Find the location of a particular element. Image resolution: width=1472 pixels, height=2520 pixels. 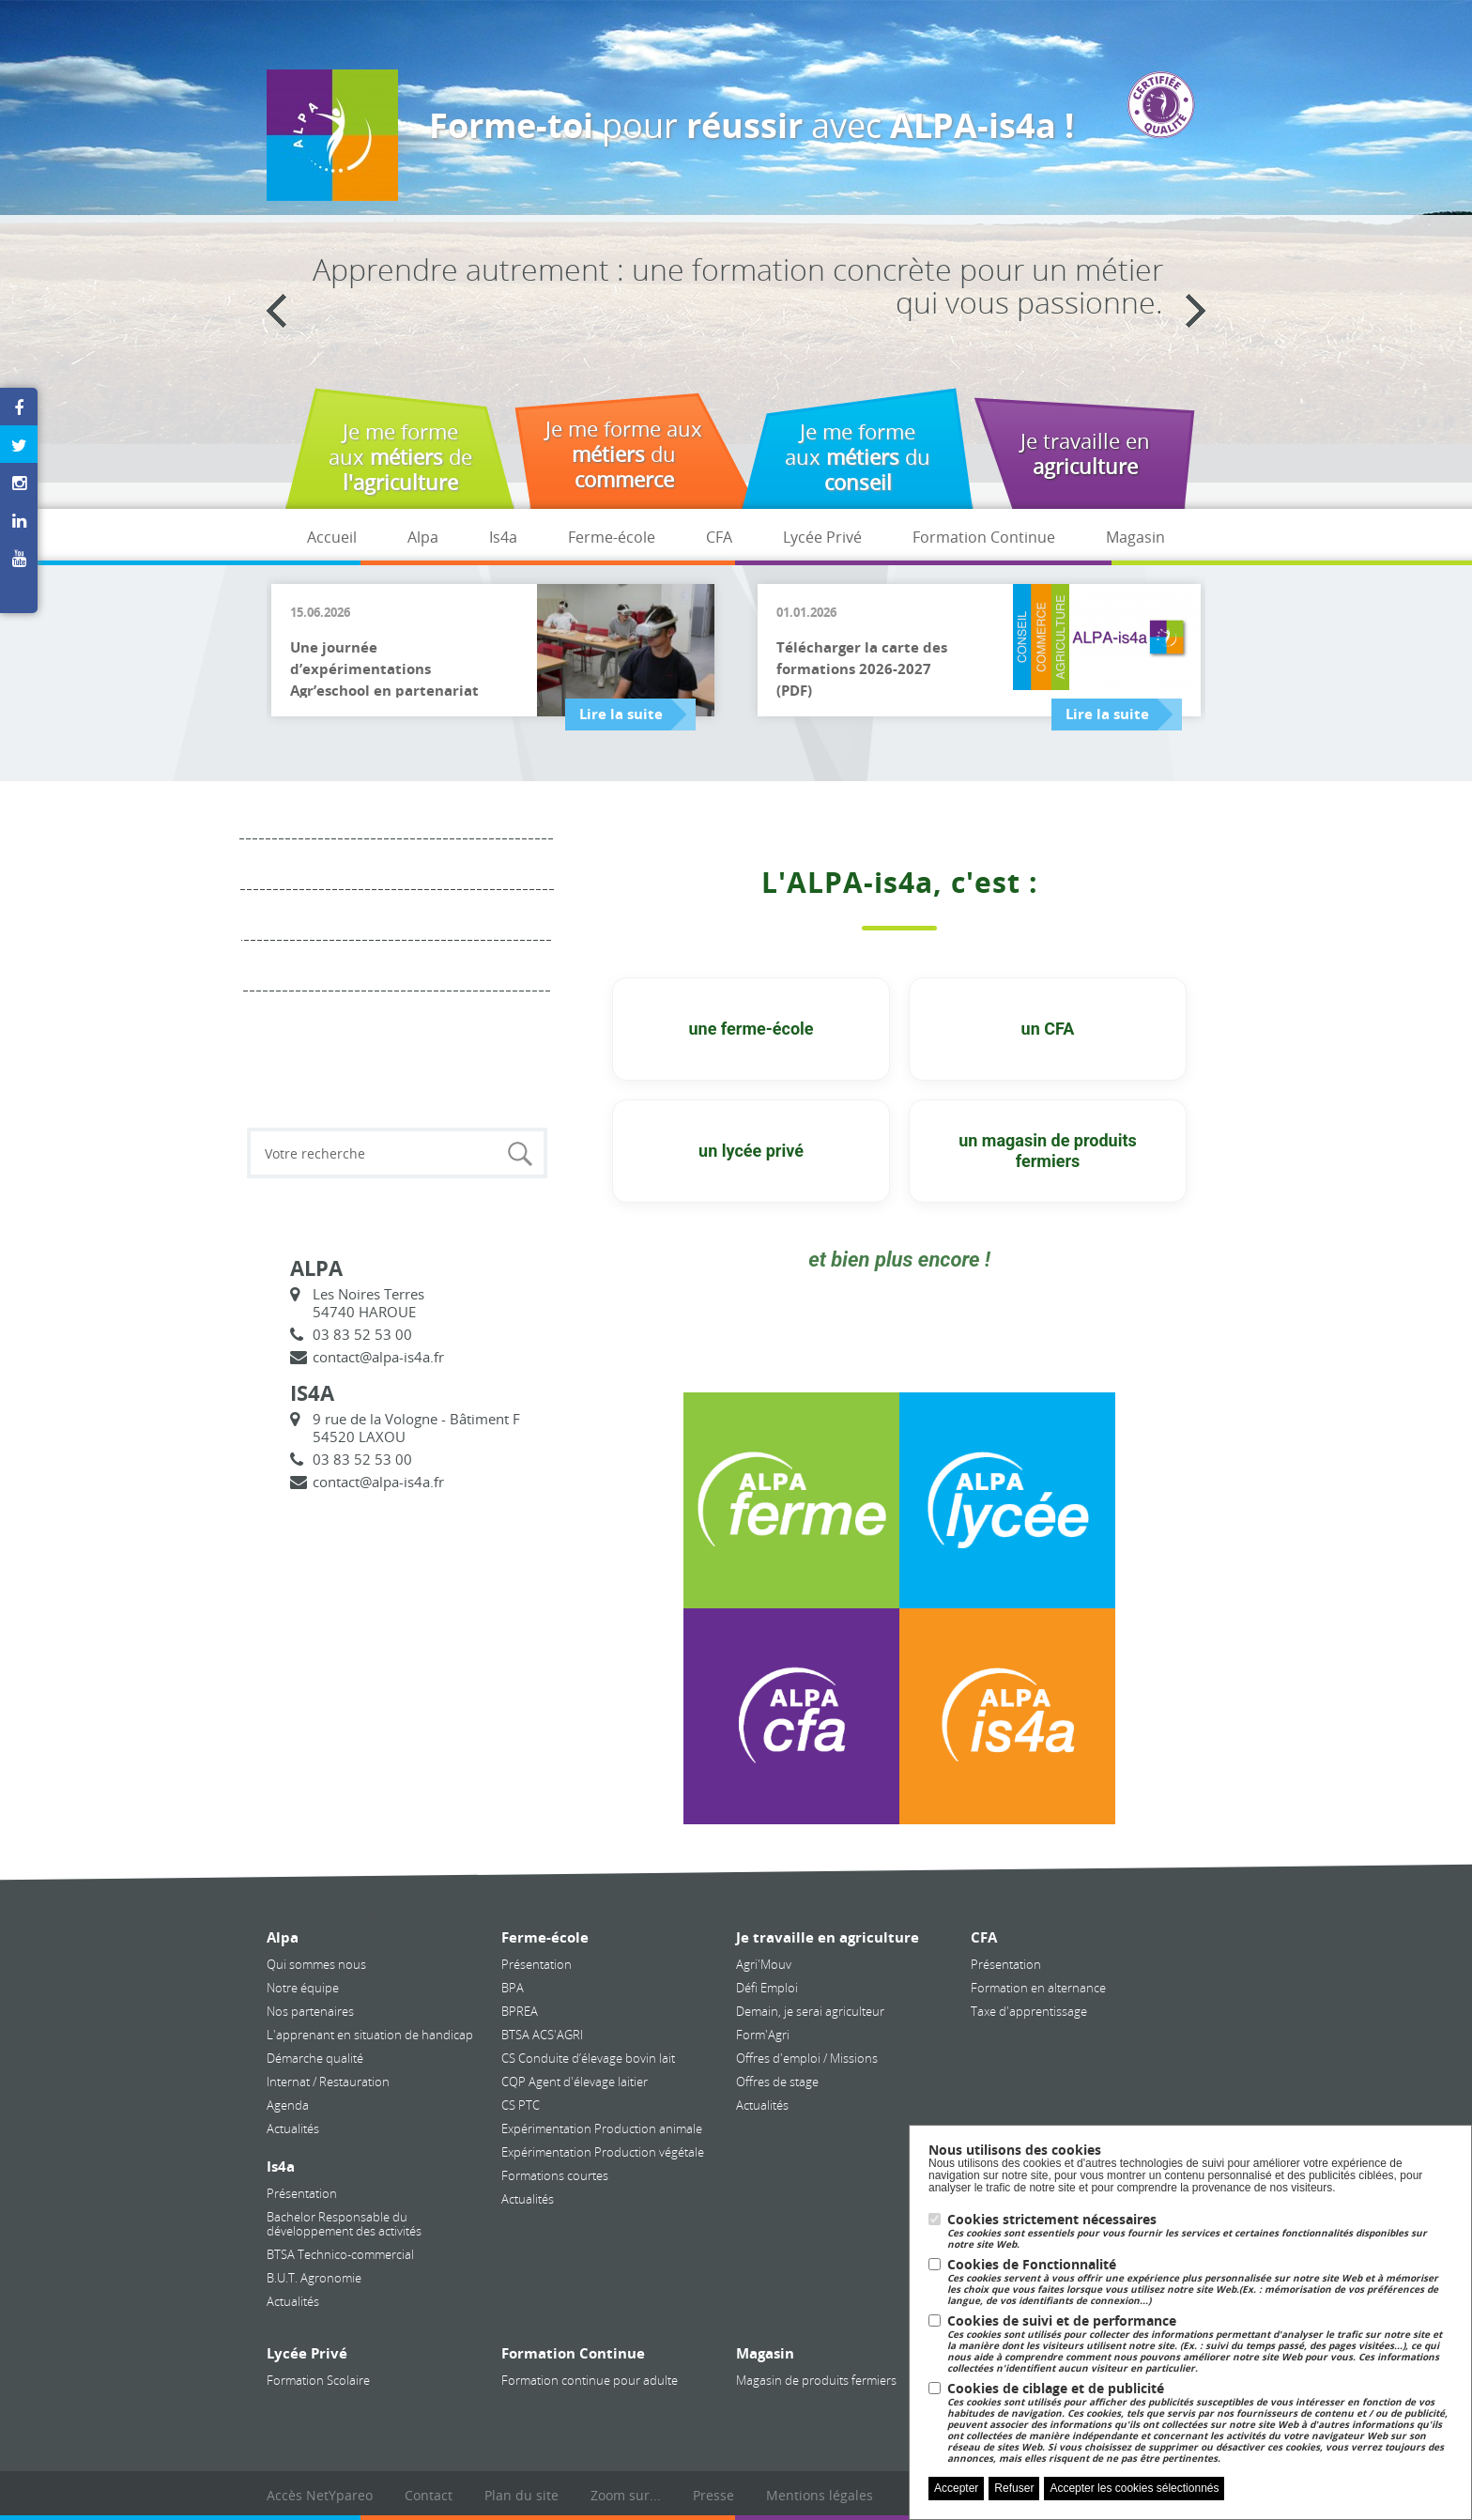

Plan du site is located at coordinates (521, 2495).